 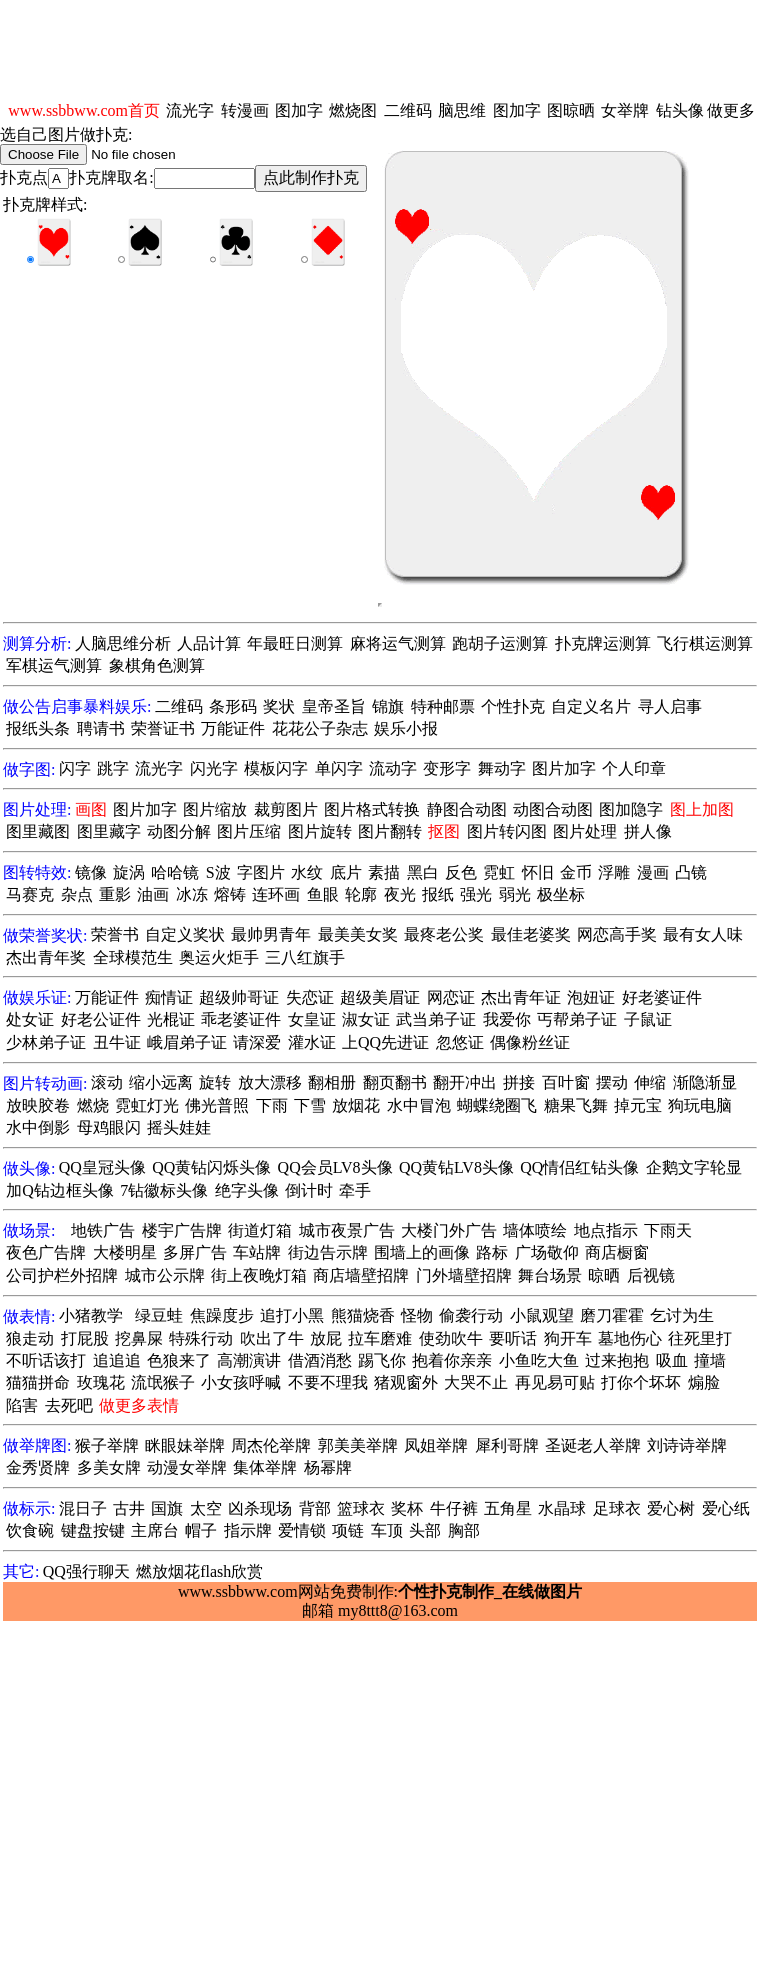 I want to click on 燃放烟花flash欣赏, so click(x=199, y=1571).